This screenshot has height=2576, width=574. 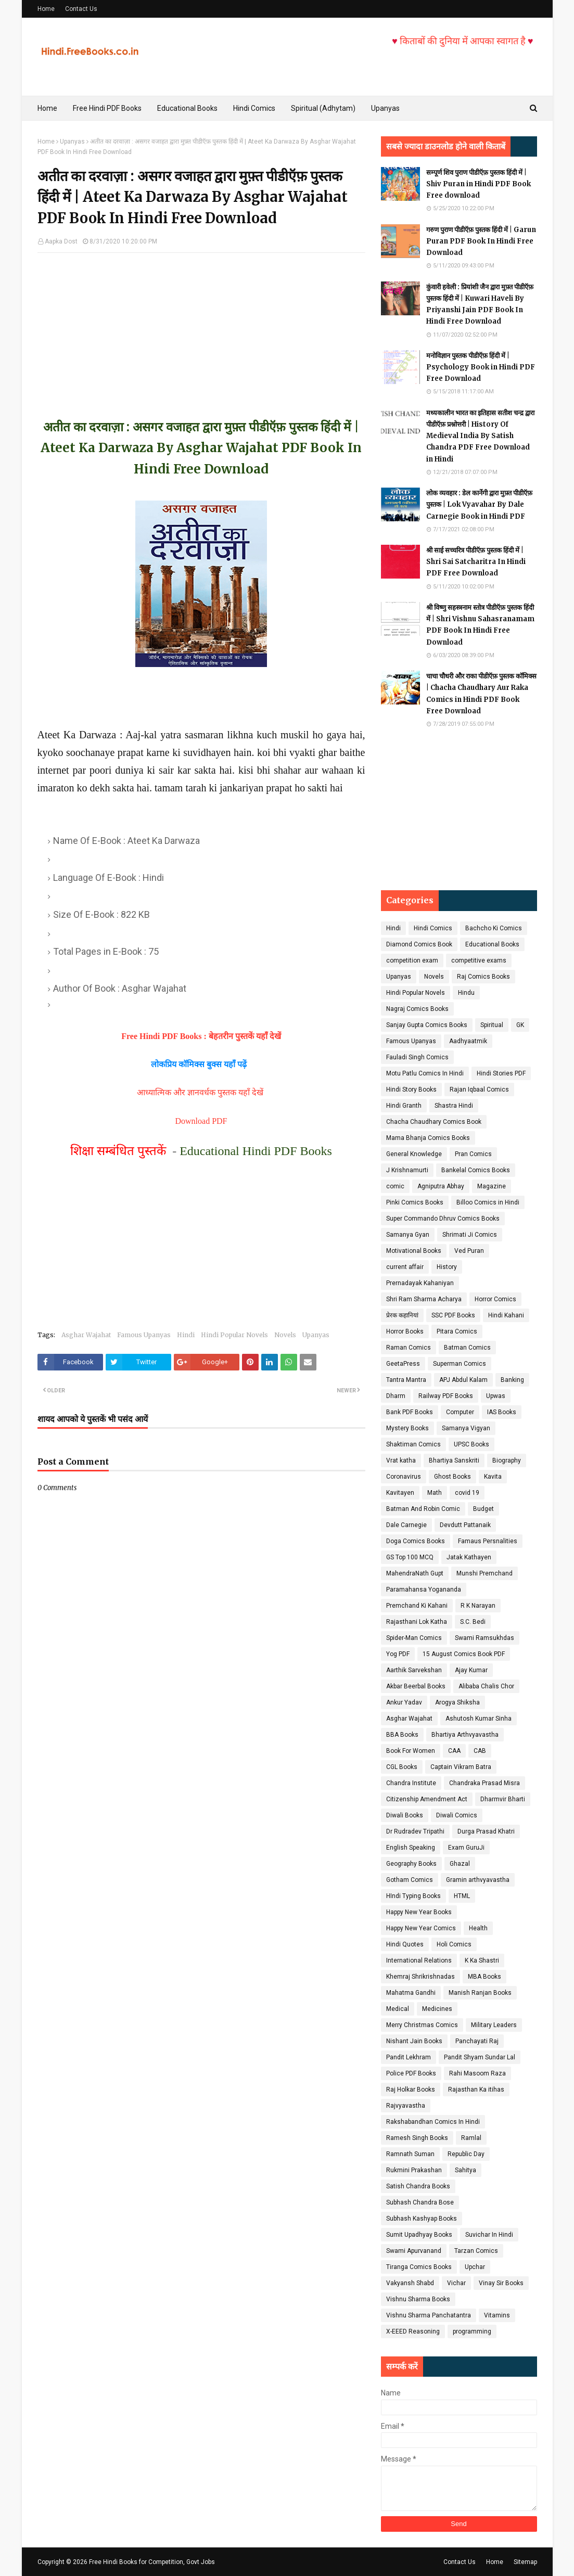 What do you see at coordinates (410, 2089) in the screenshot?
I see `Raj Holkar Books` at bounding box center [410, 2089].